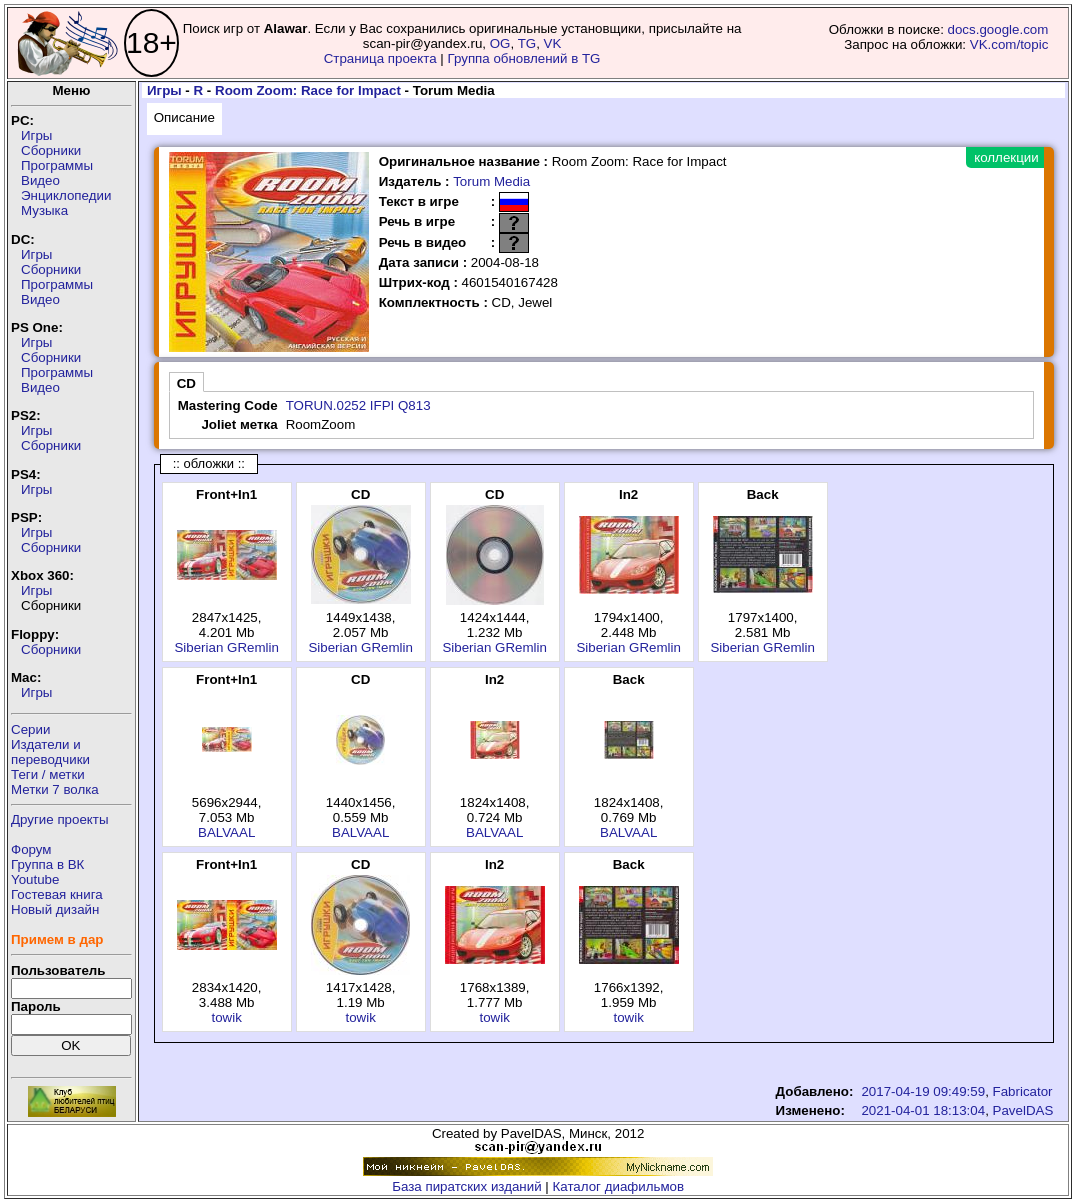  What do you see at coordinates (66, 195) in the screenshot?
I see `Энциклопедии` at bounding box center [66, 195].